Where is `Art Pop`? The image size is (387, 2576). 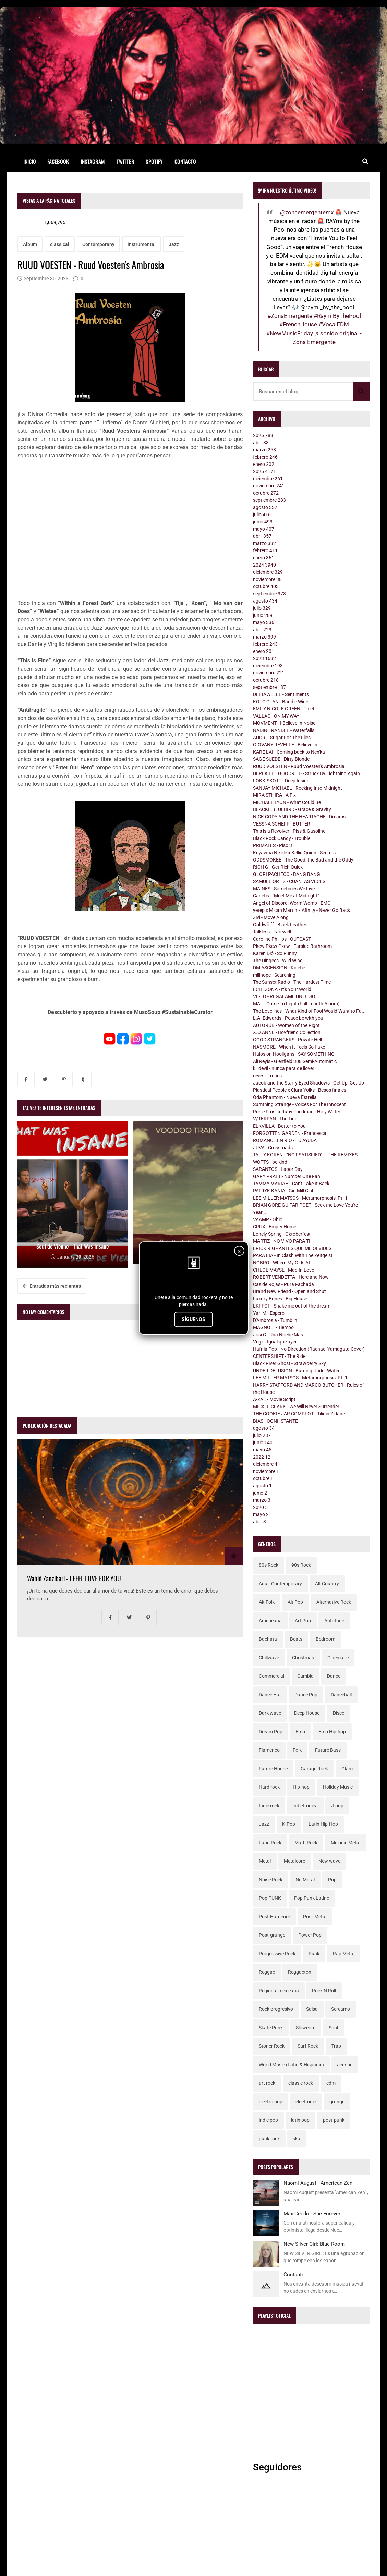 Art Pop is located at coordinates (303, 1620).